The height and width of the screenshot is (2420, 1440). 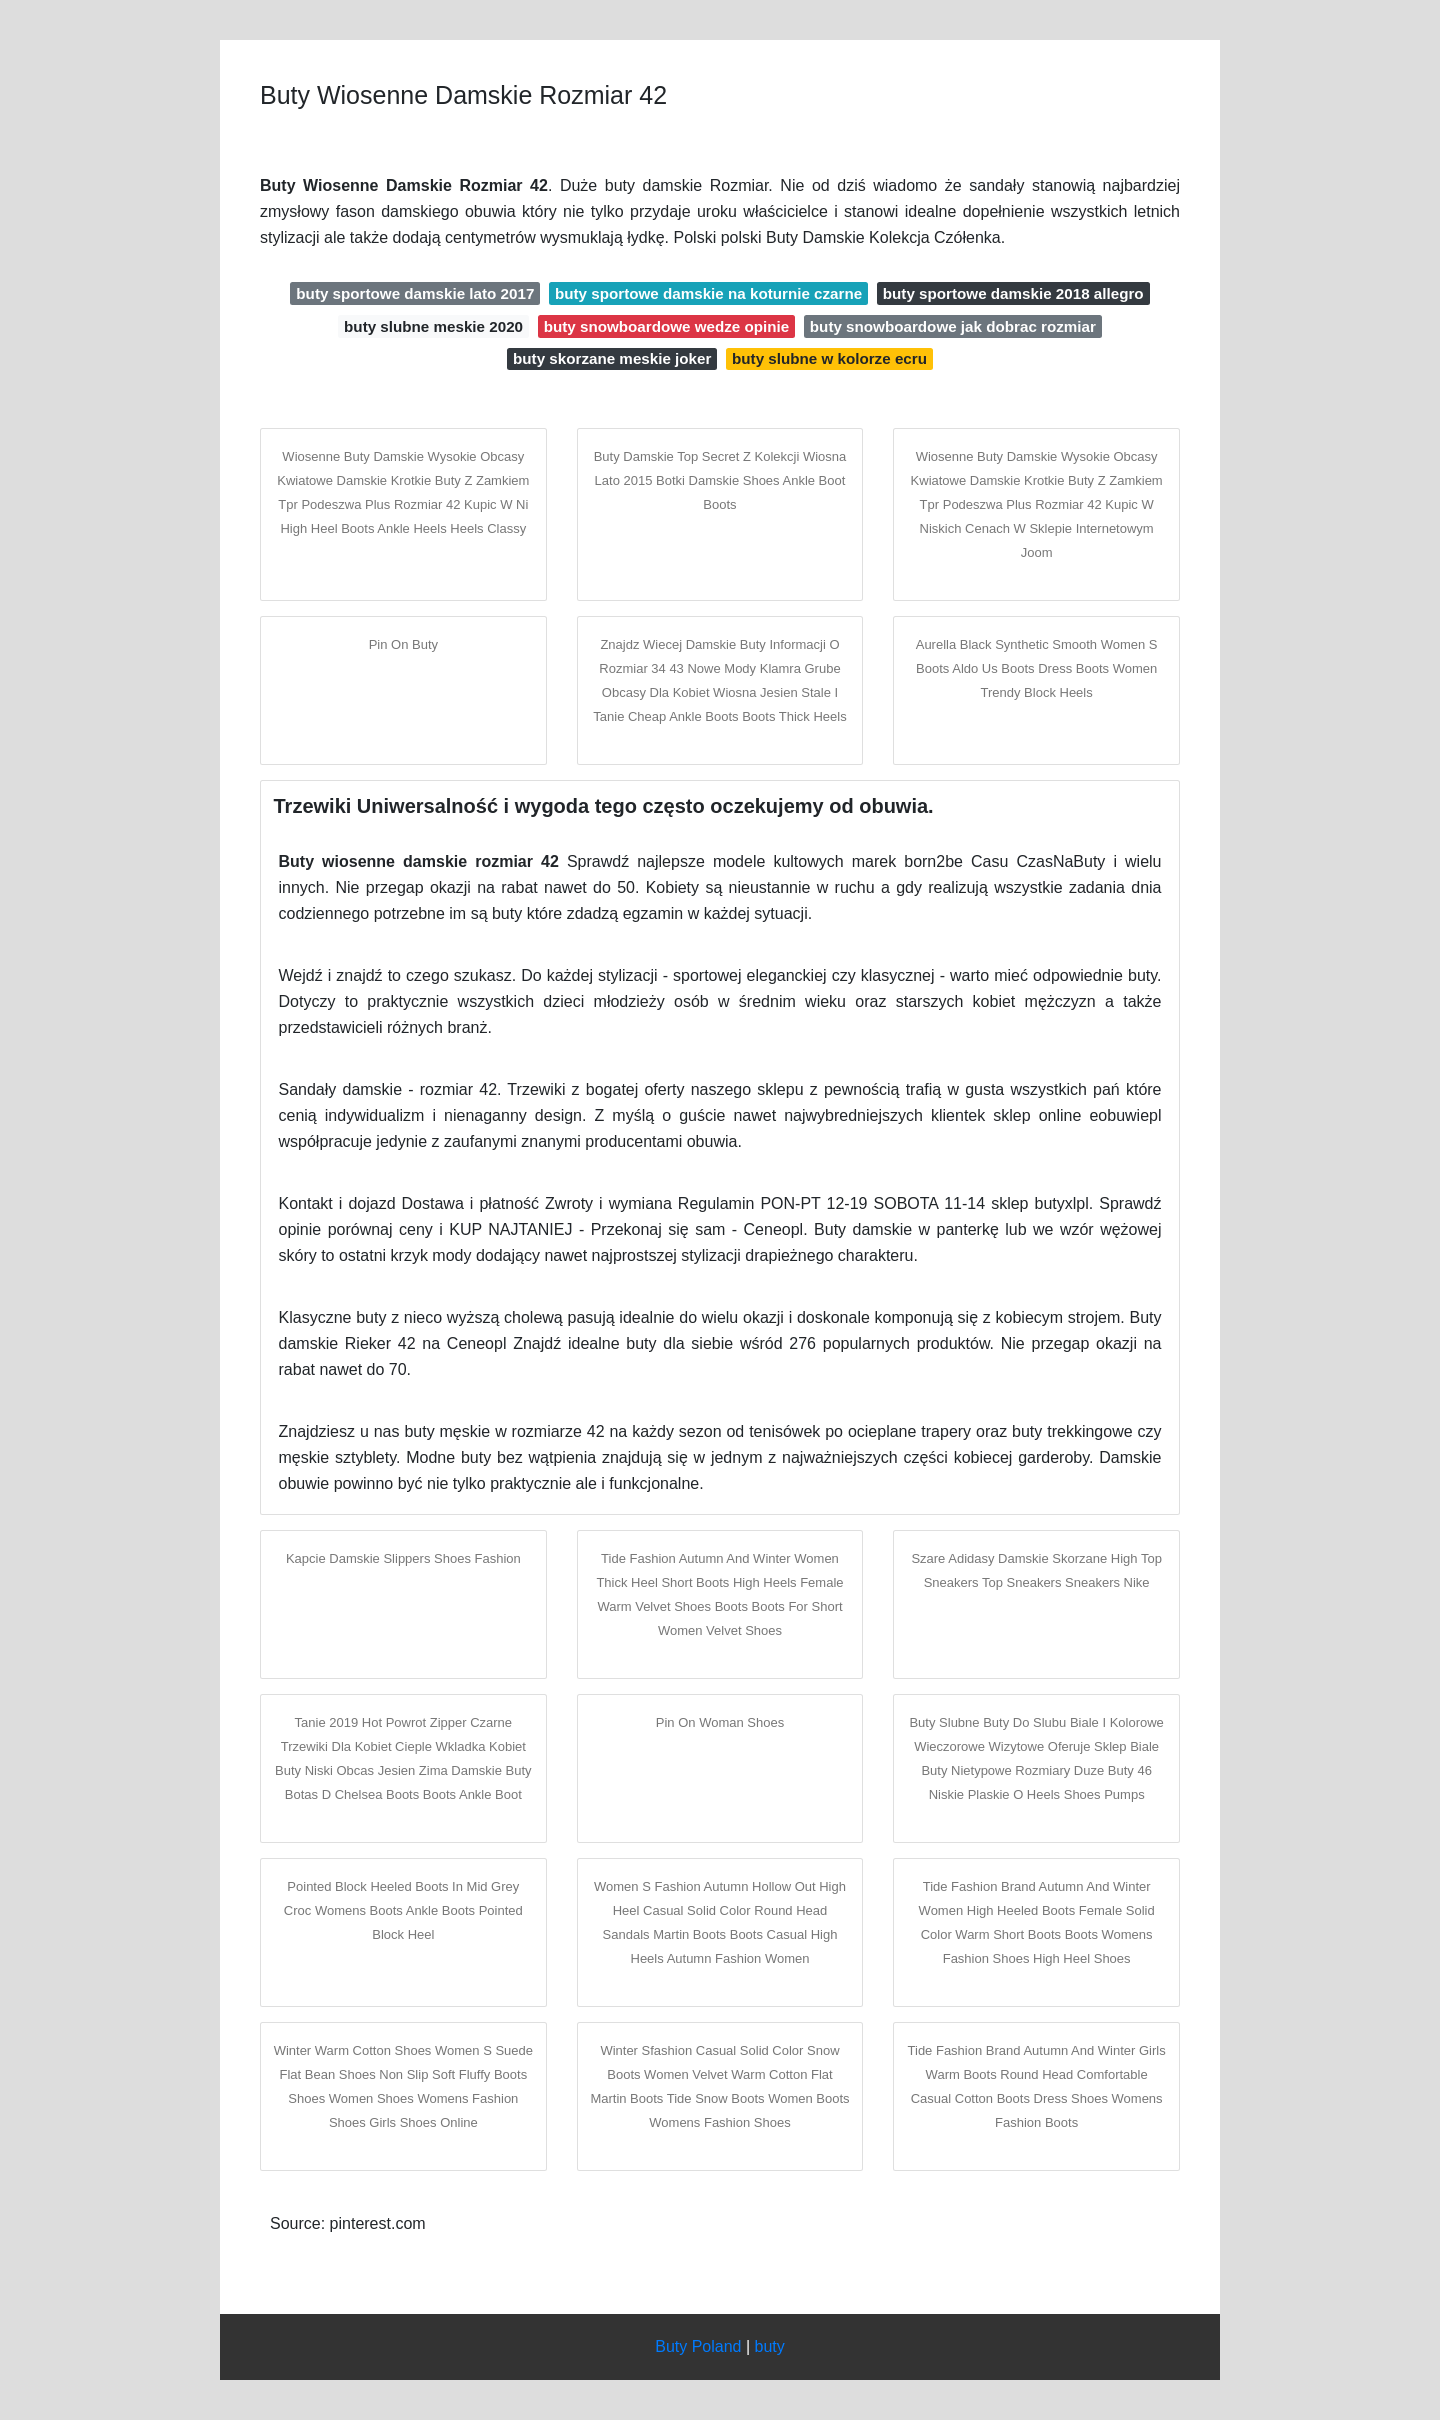 I want to click on Buty Poland, so click(x=698, y=2346).